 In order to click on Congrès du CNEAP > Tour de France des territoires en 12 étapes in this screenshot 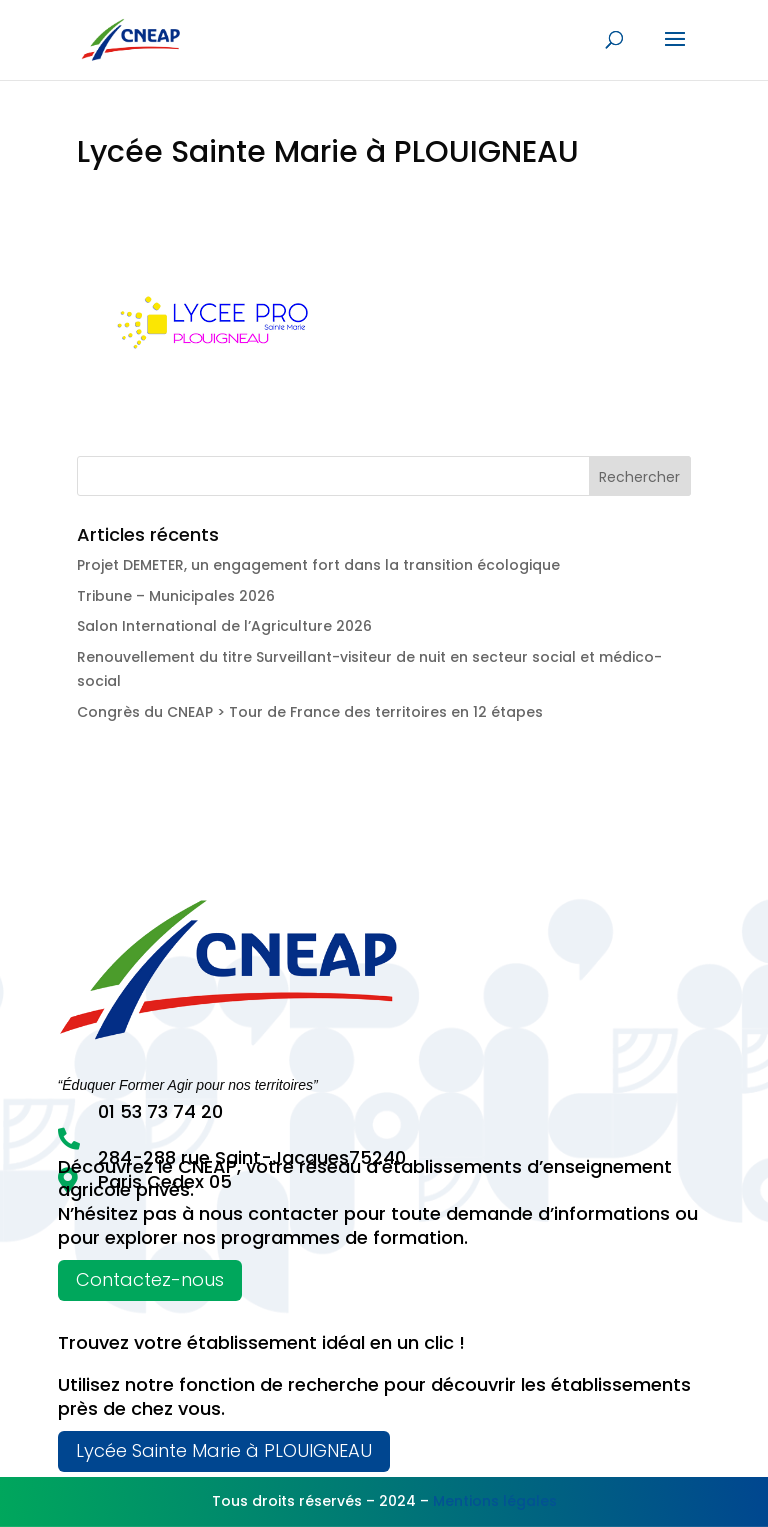, I will do `click(310, 712)`.